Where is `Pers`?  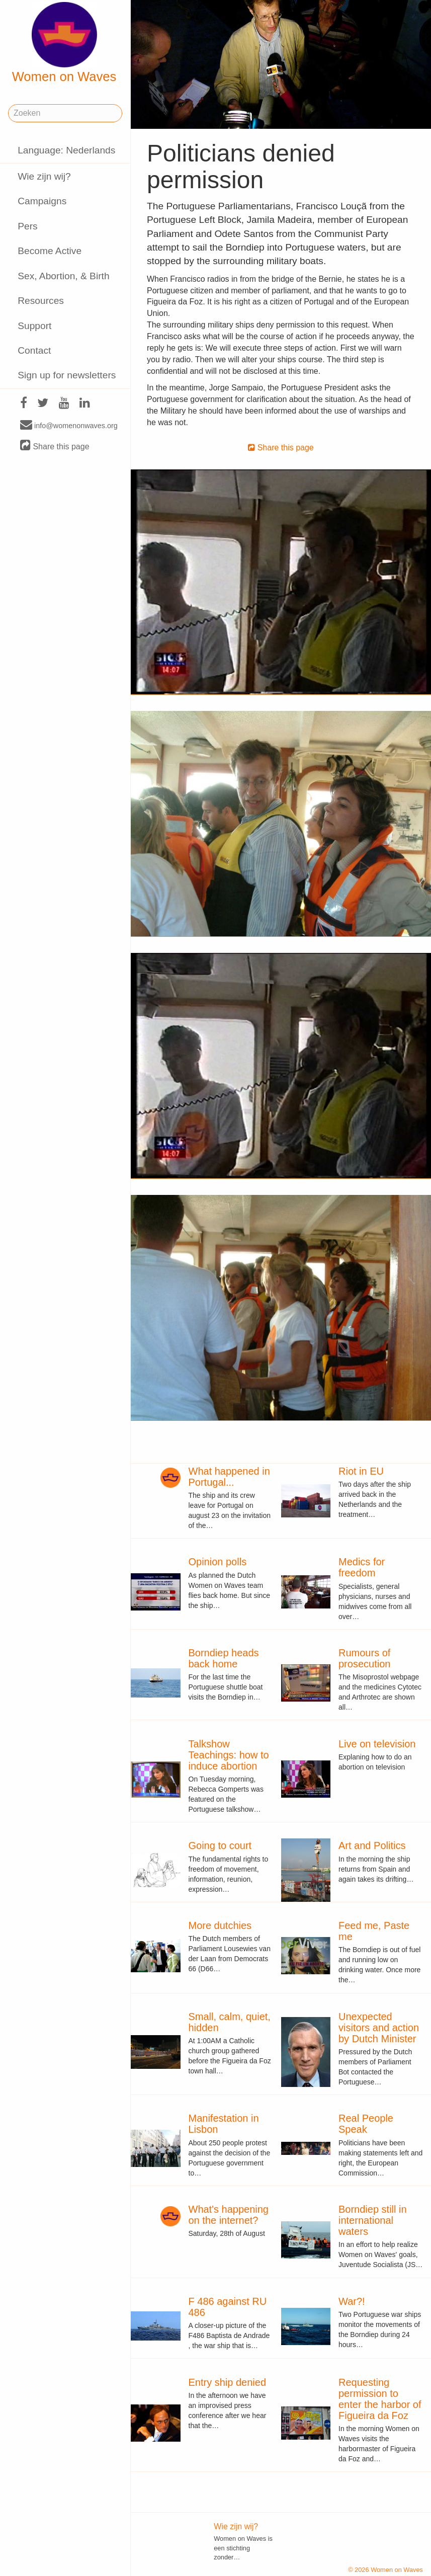
Pers is located at coordinates (27, 226).